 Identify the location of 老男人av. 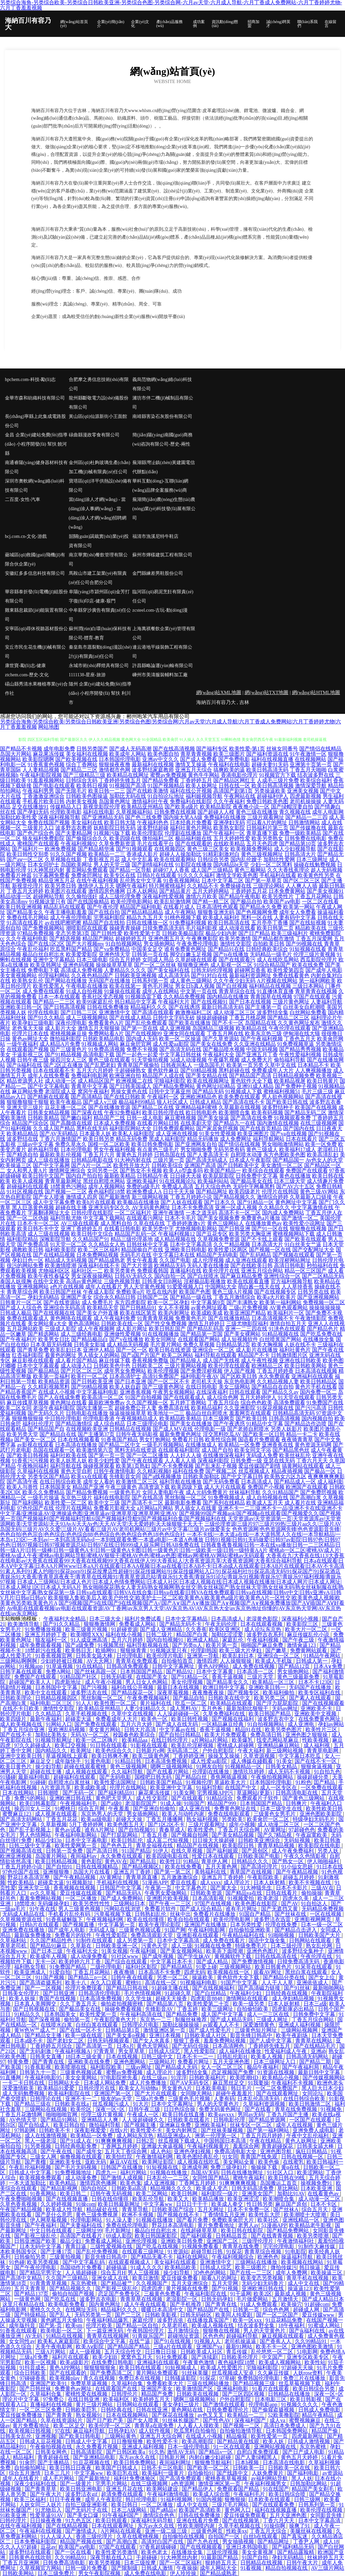
(248, 2225).